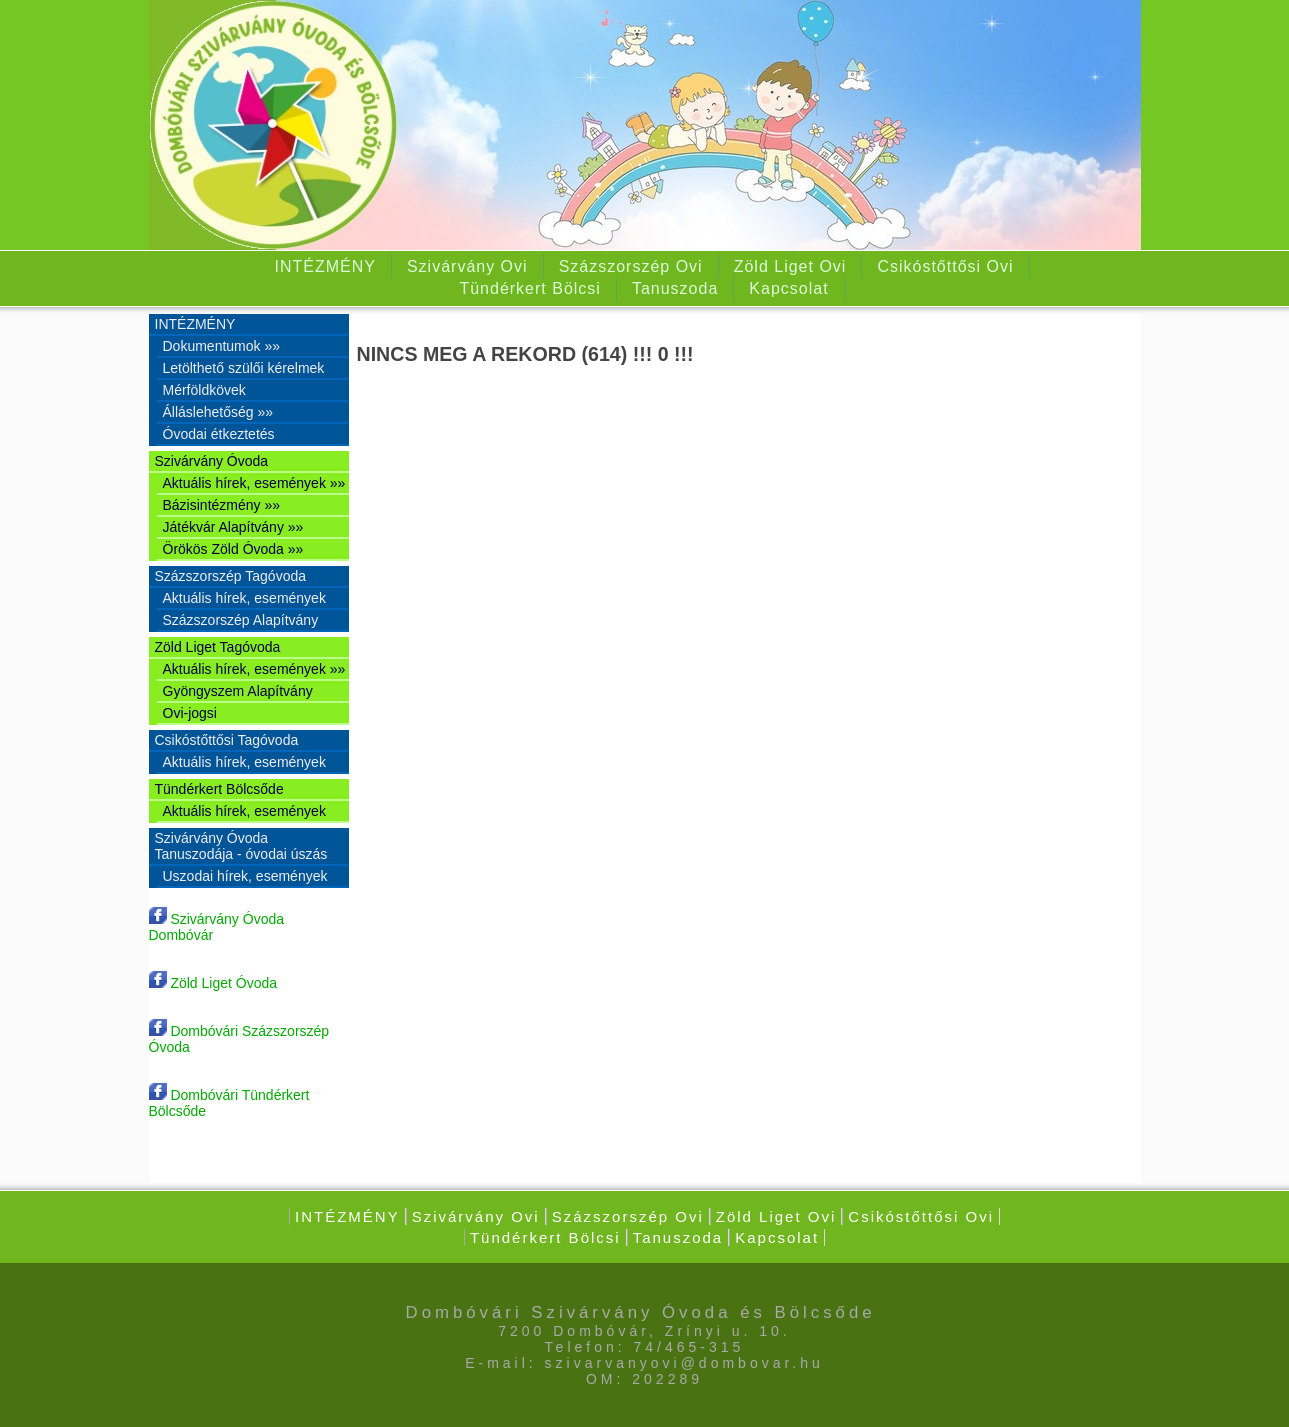 The width and height of the screenshot is (1289, 1427). What do you see at coordinates (212, 461) in the screenshot?
I see `Szivárvány Óvoda` at bounding box center [212, 461].